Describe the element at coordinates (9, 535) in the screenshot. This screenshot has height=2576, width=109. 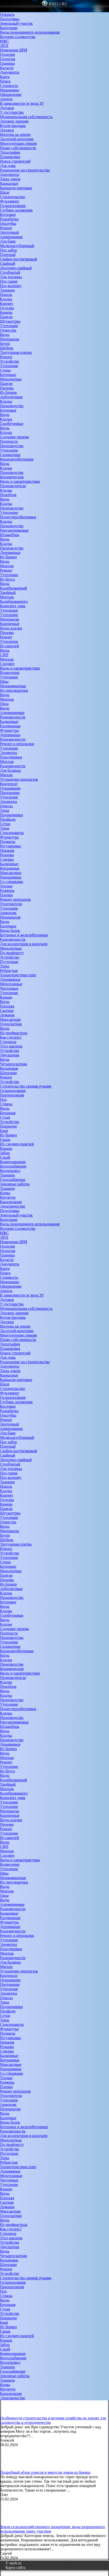
I see `Шлакоблок` at that location.